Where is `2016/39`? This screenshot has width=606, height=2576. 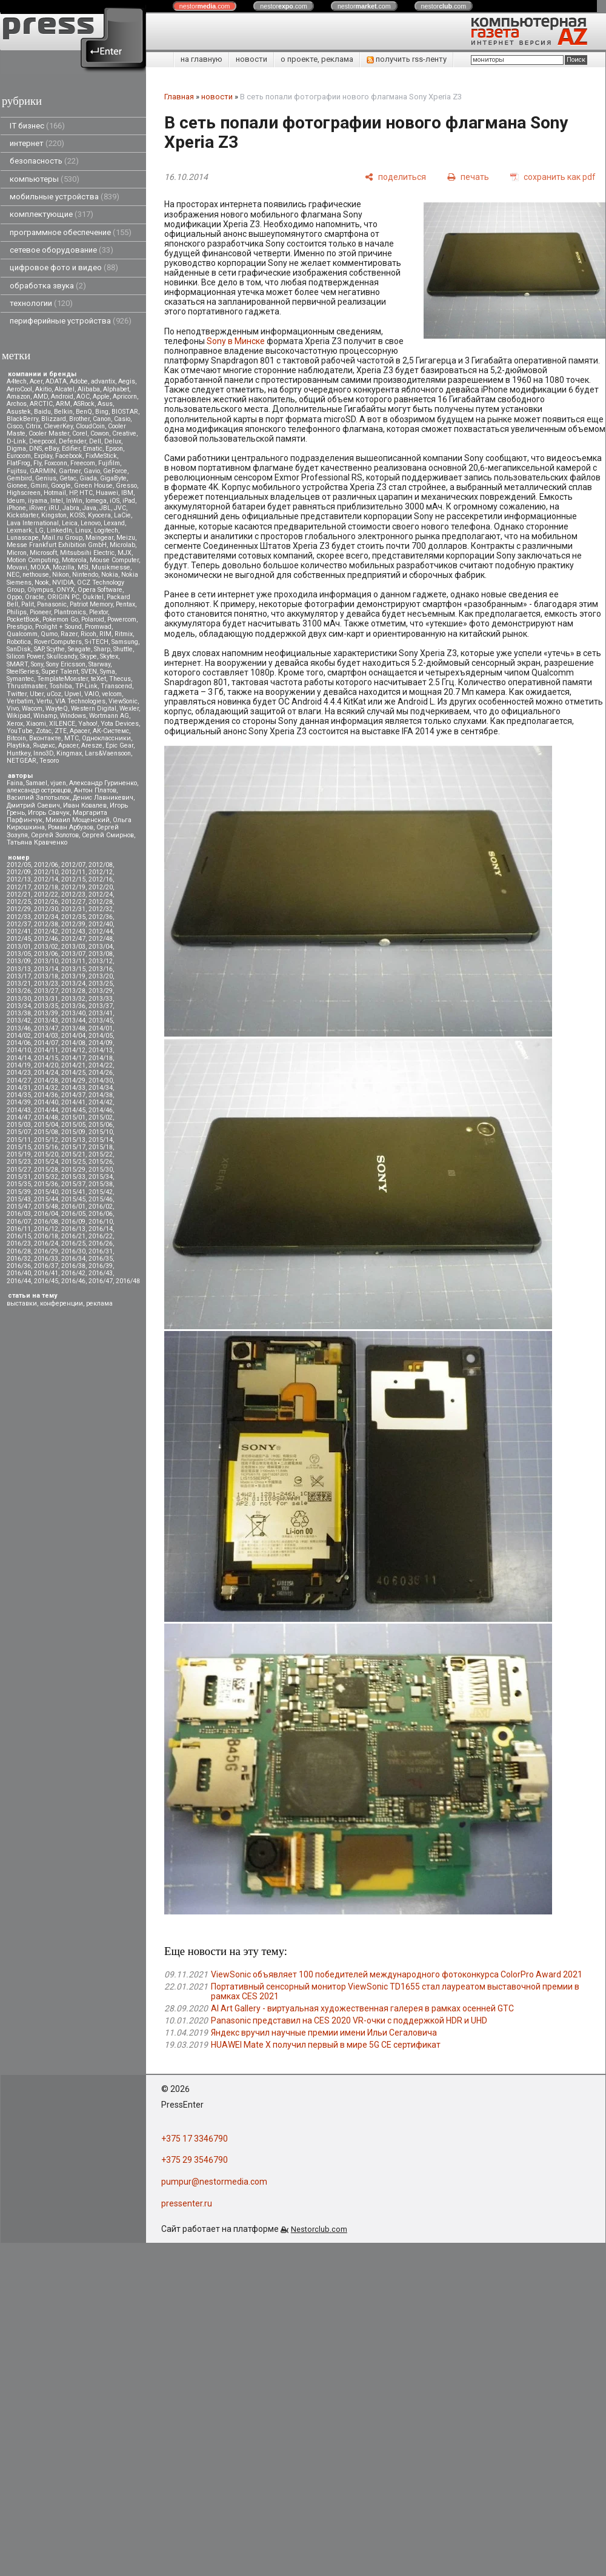 2016/39 is located at coordinates (100, 1266).